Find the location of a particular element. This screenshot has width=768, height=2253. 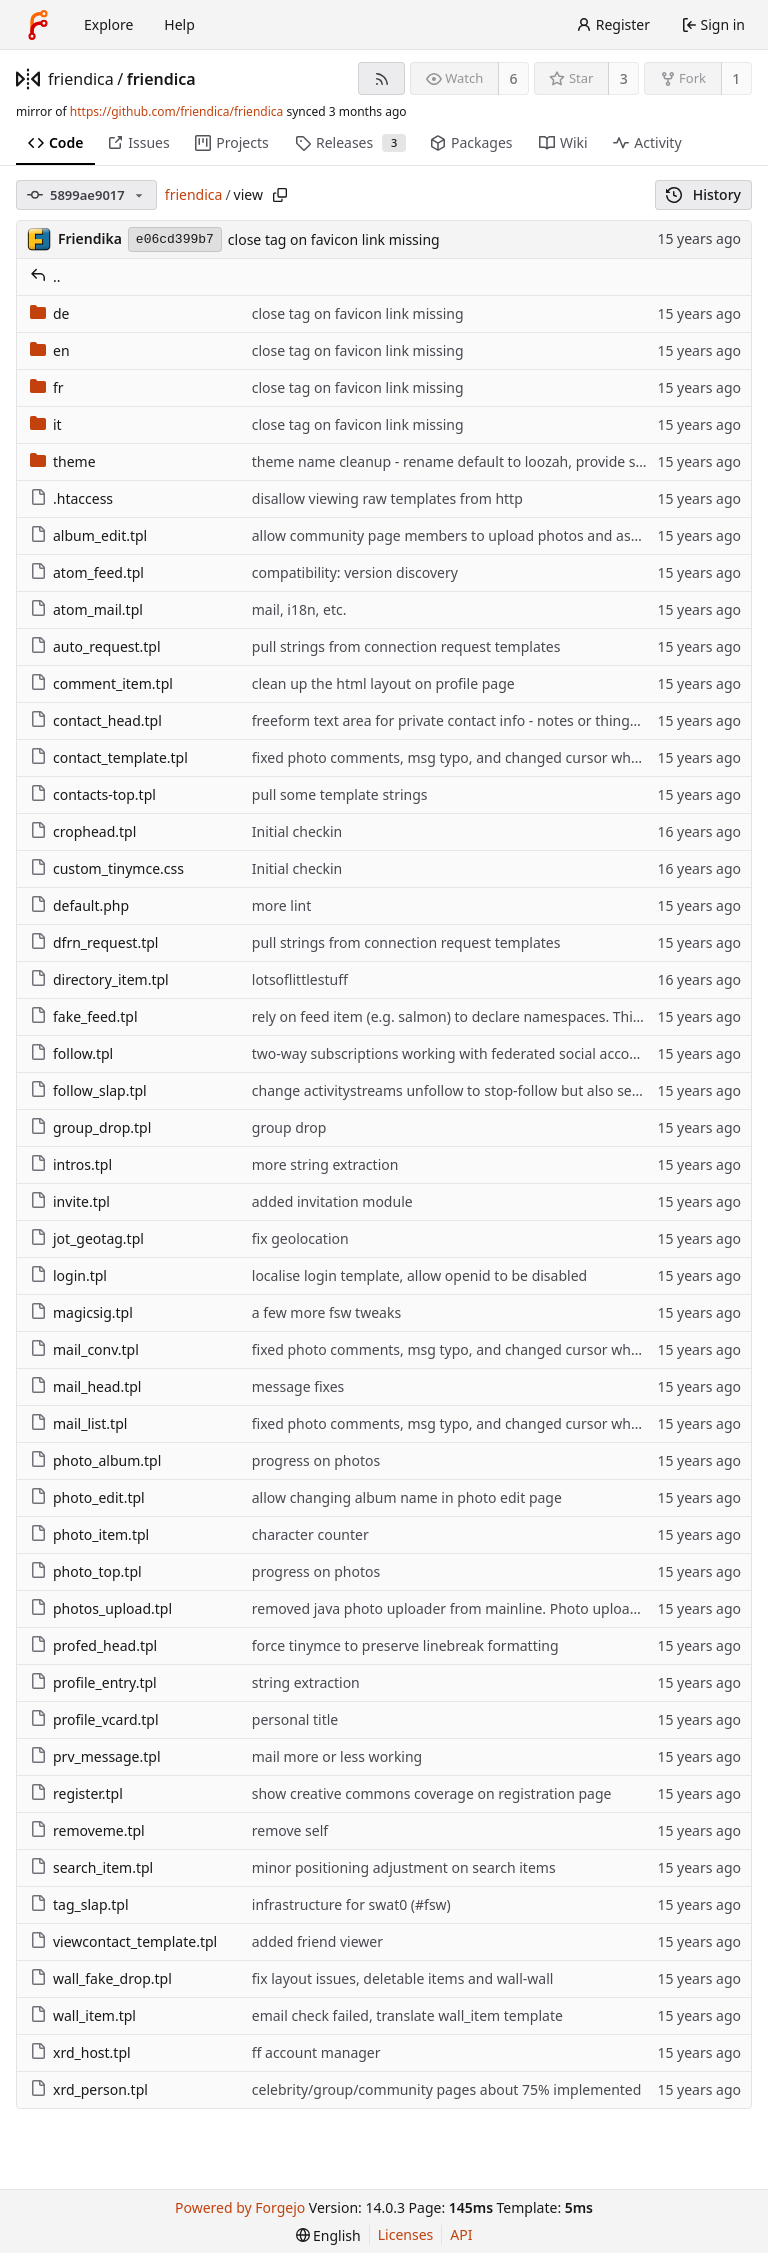

rely on feed item (e.g. salmon) to declare namespaces. This way we is located at coordinates (472, 1016).